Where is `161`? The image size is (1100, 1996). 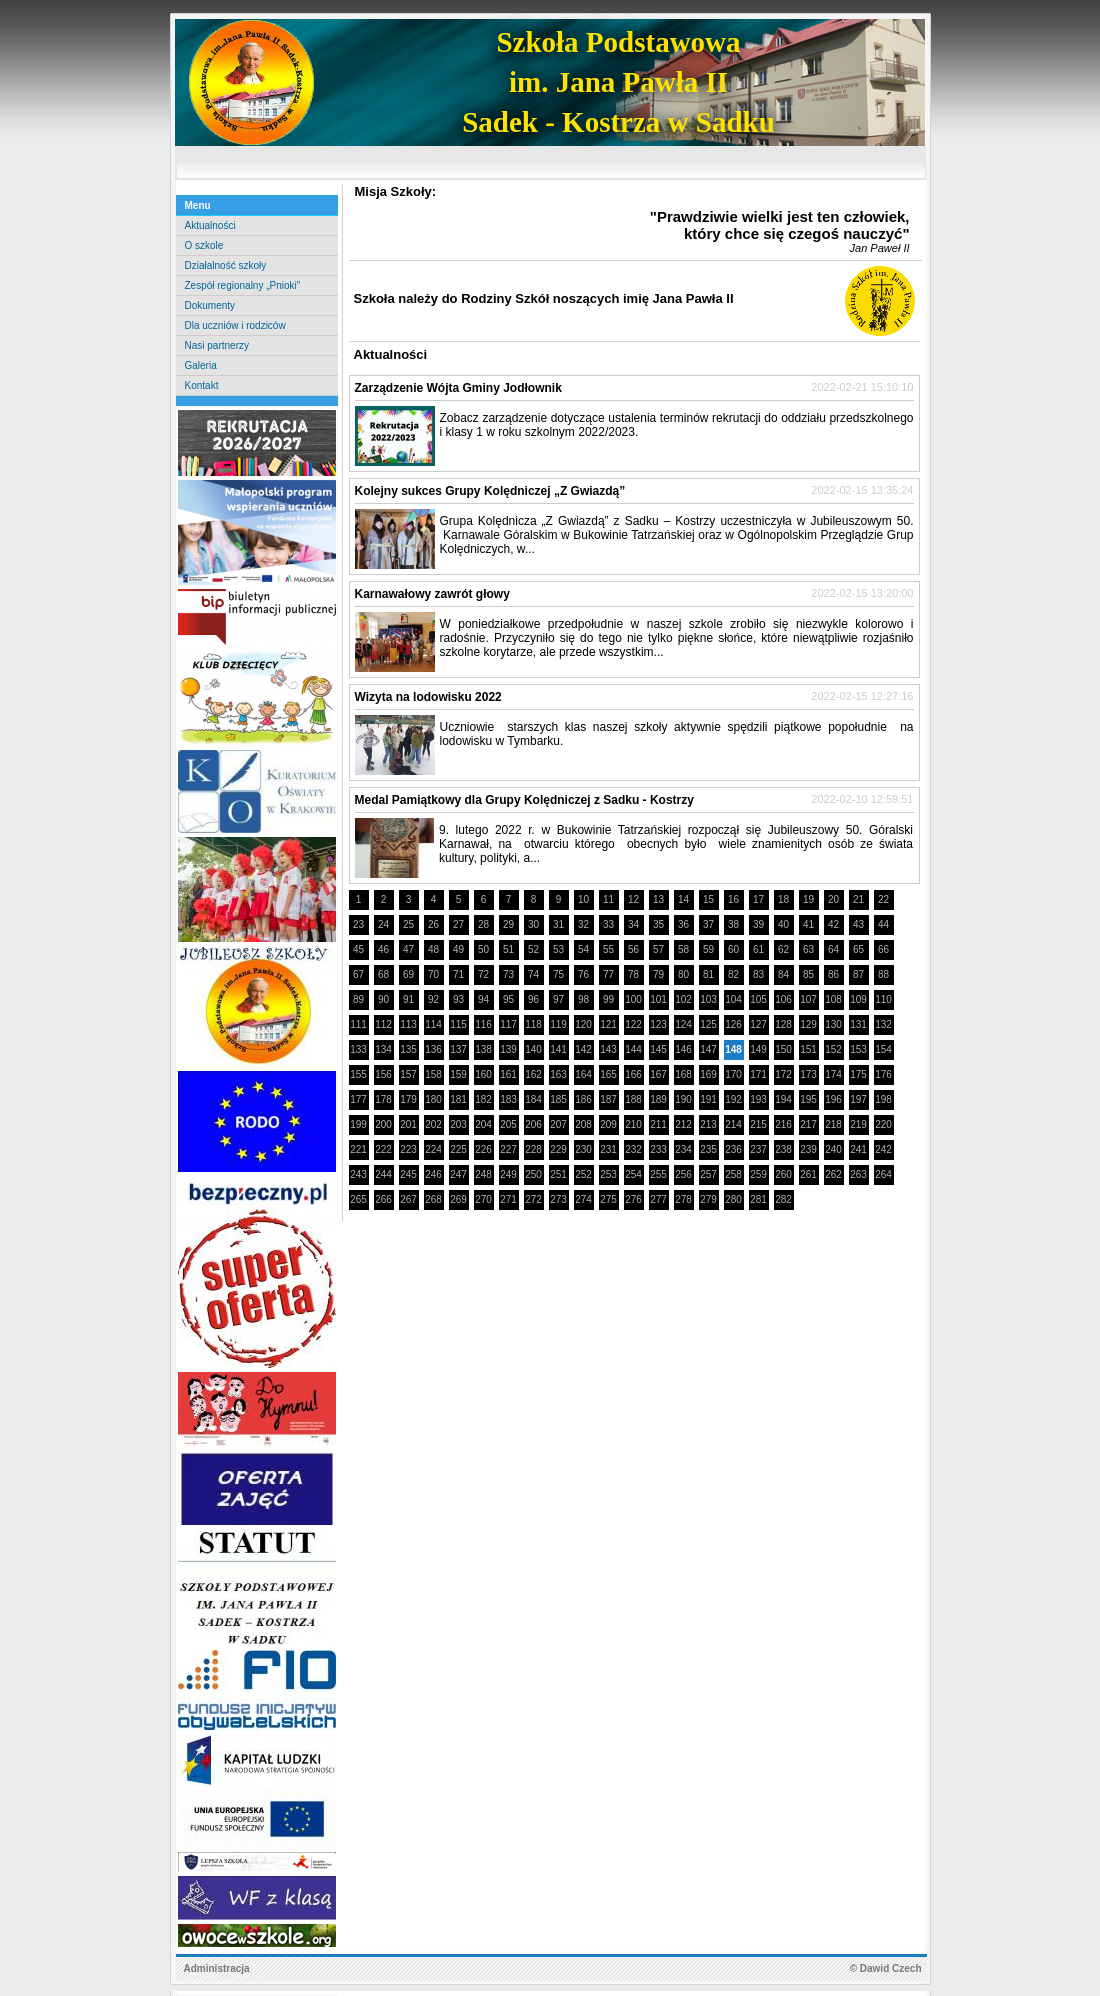
161 is located at coordinates (508, 1074).